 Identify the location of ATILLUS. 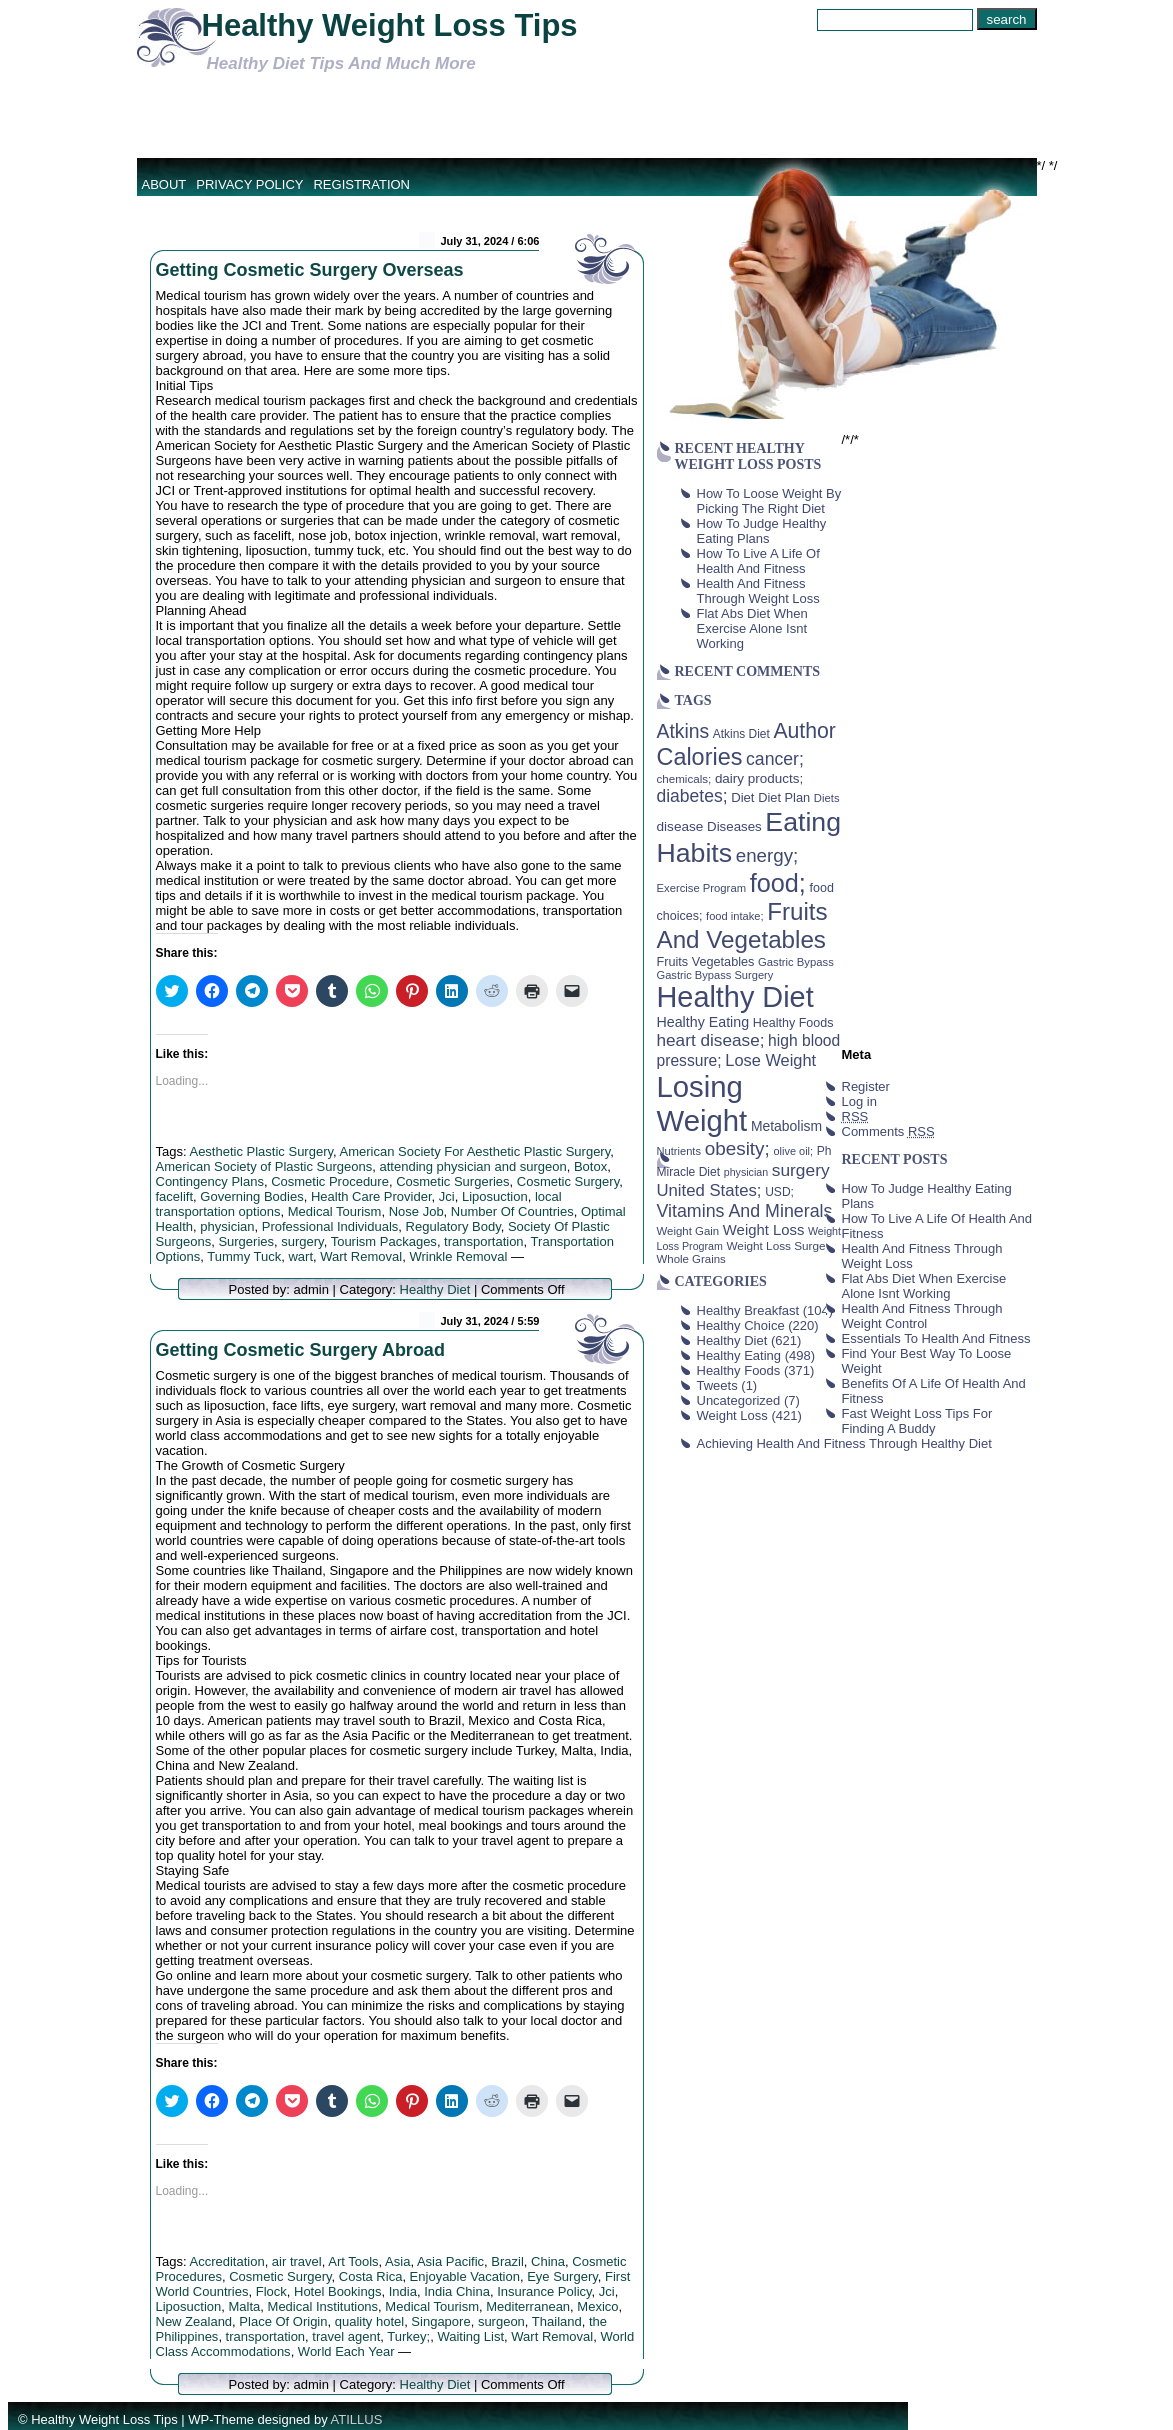
(357, 2419).